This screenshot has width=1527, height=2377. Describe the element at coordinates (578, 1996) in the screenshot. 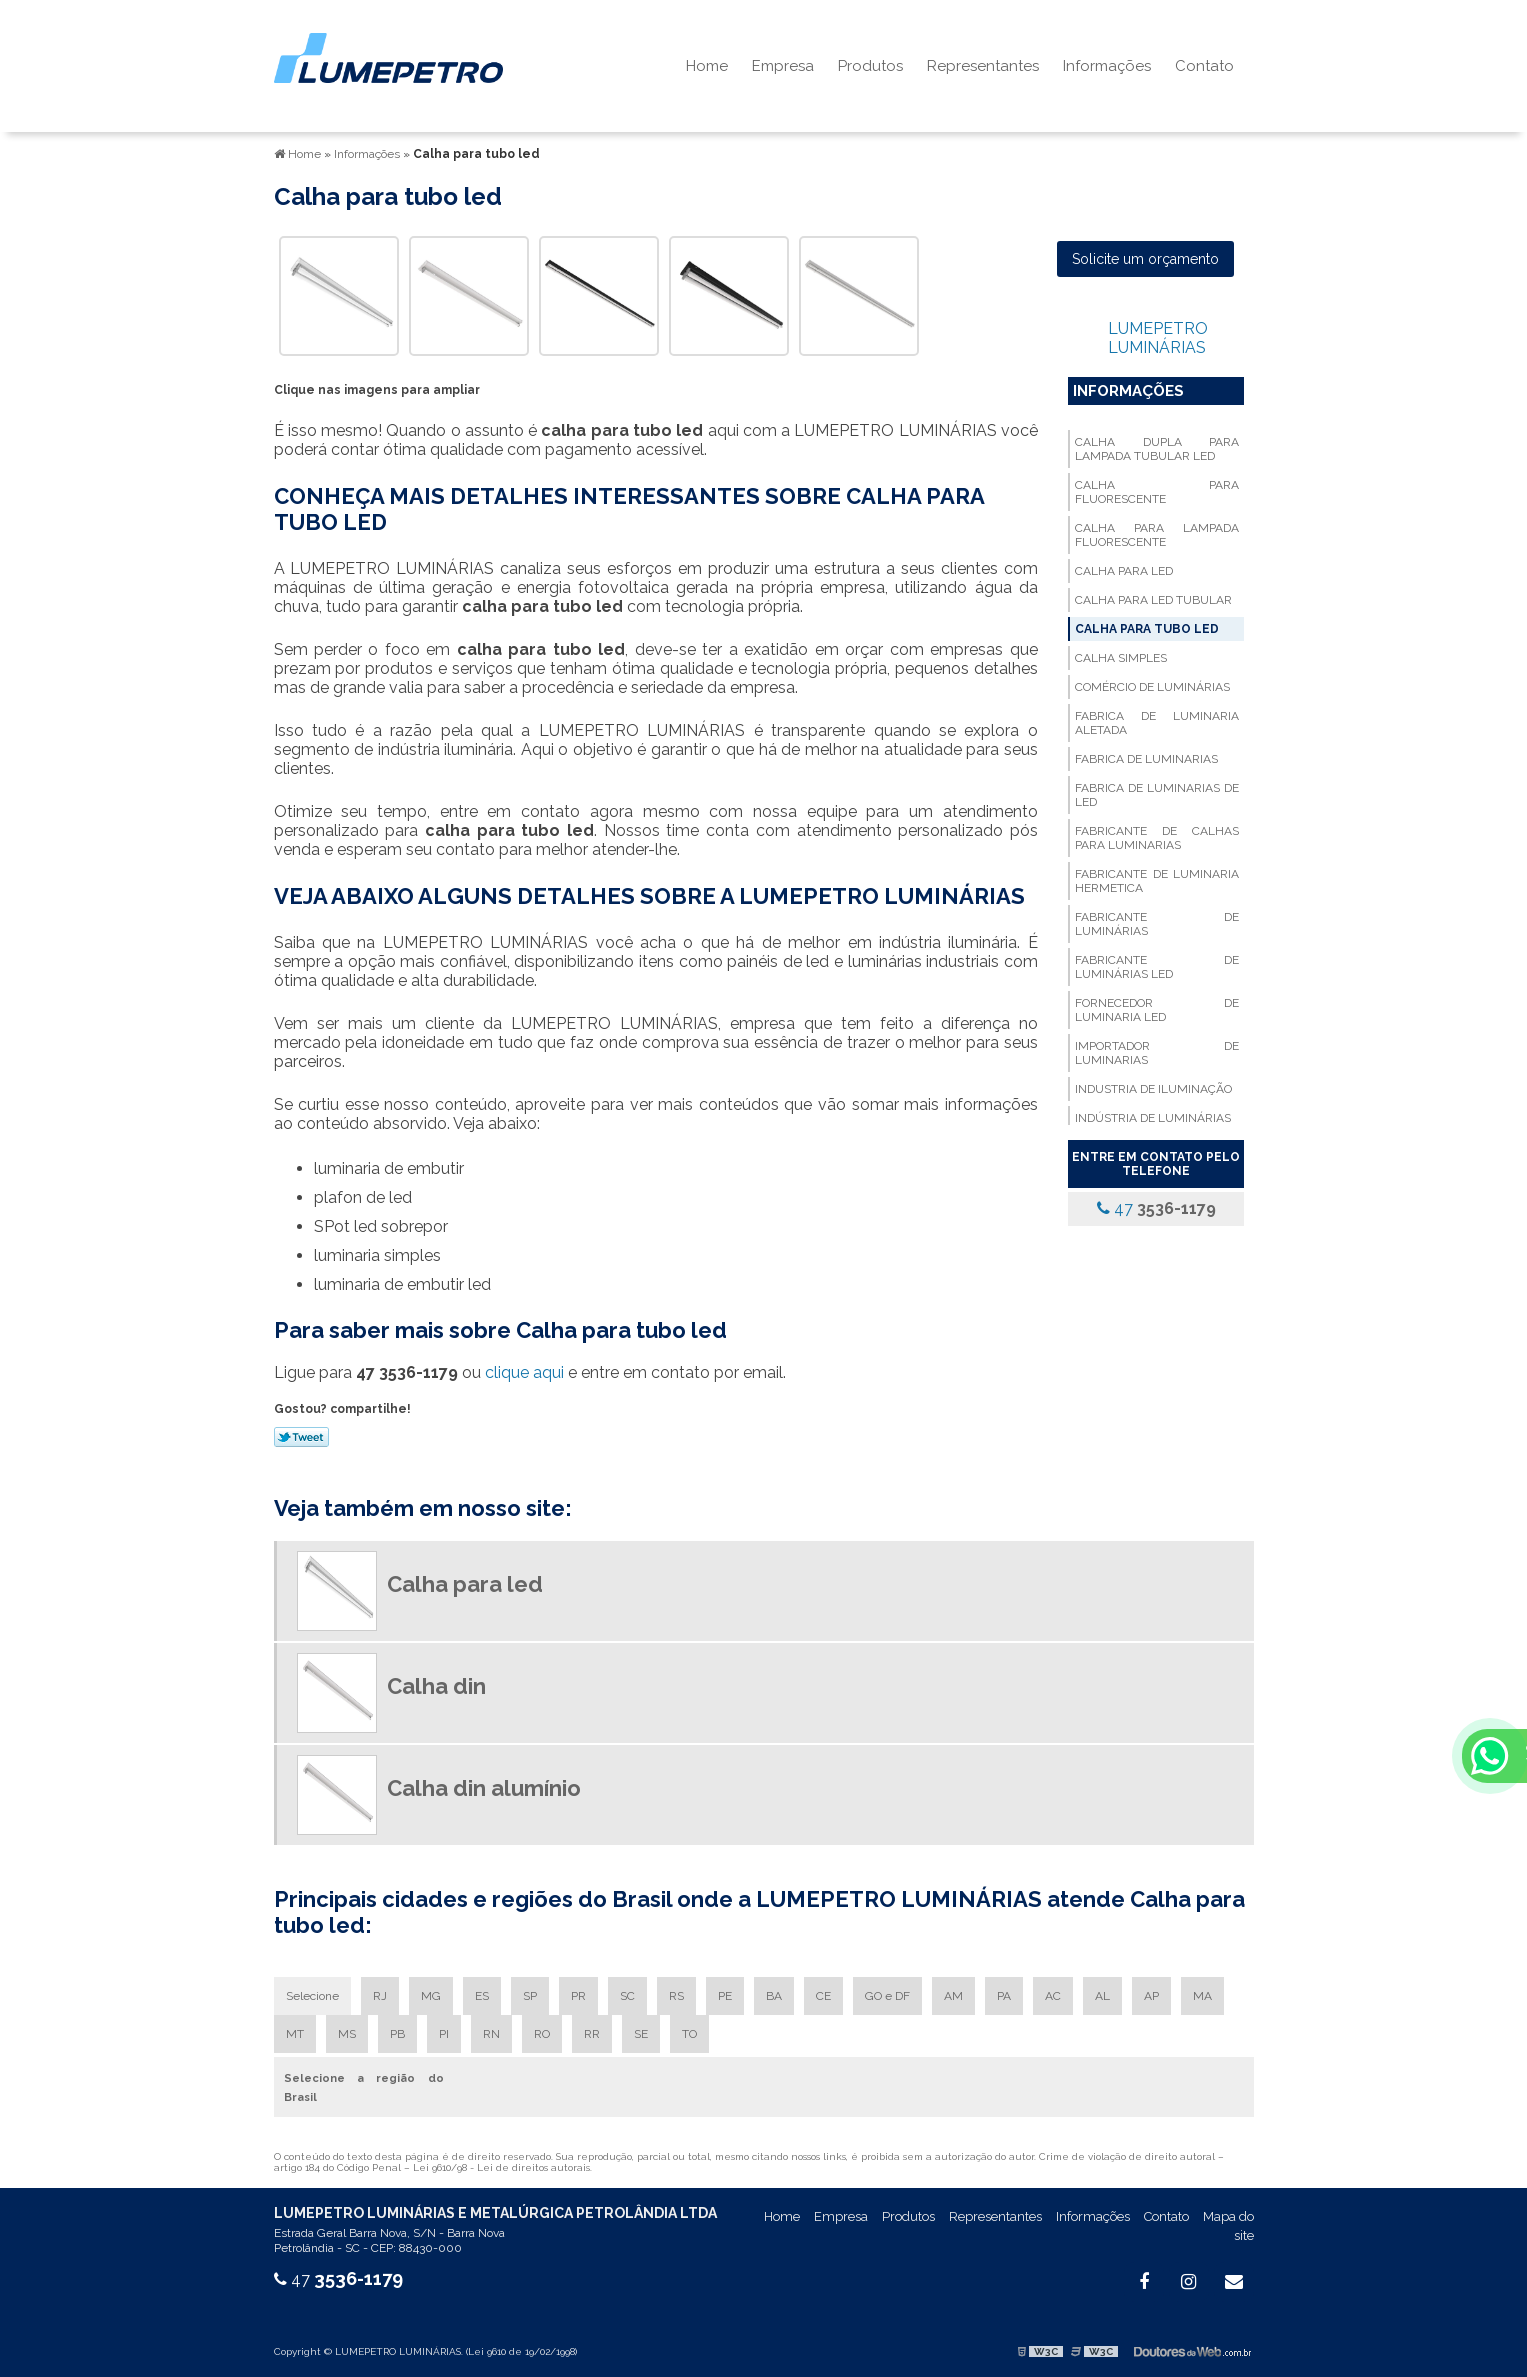

I see `PR` at that location.